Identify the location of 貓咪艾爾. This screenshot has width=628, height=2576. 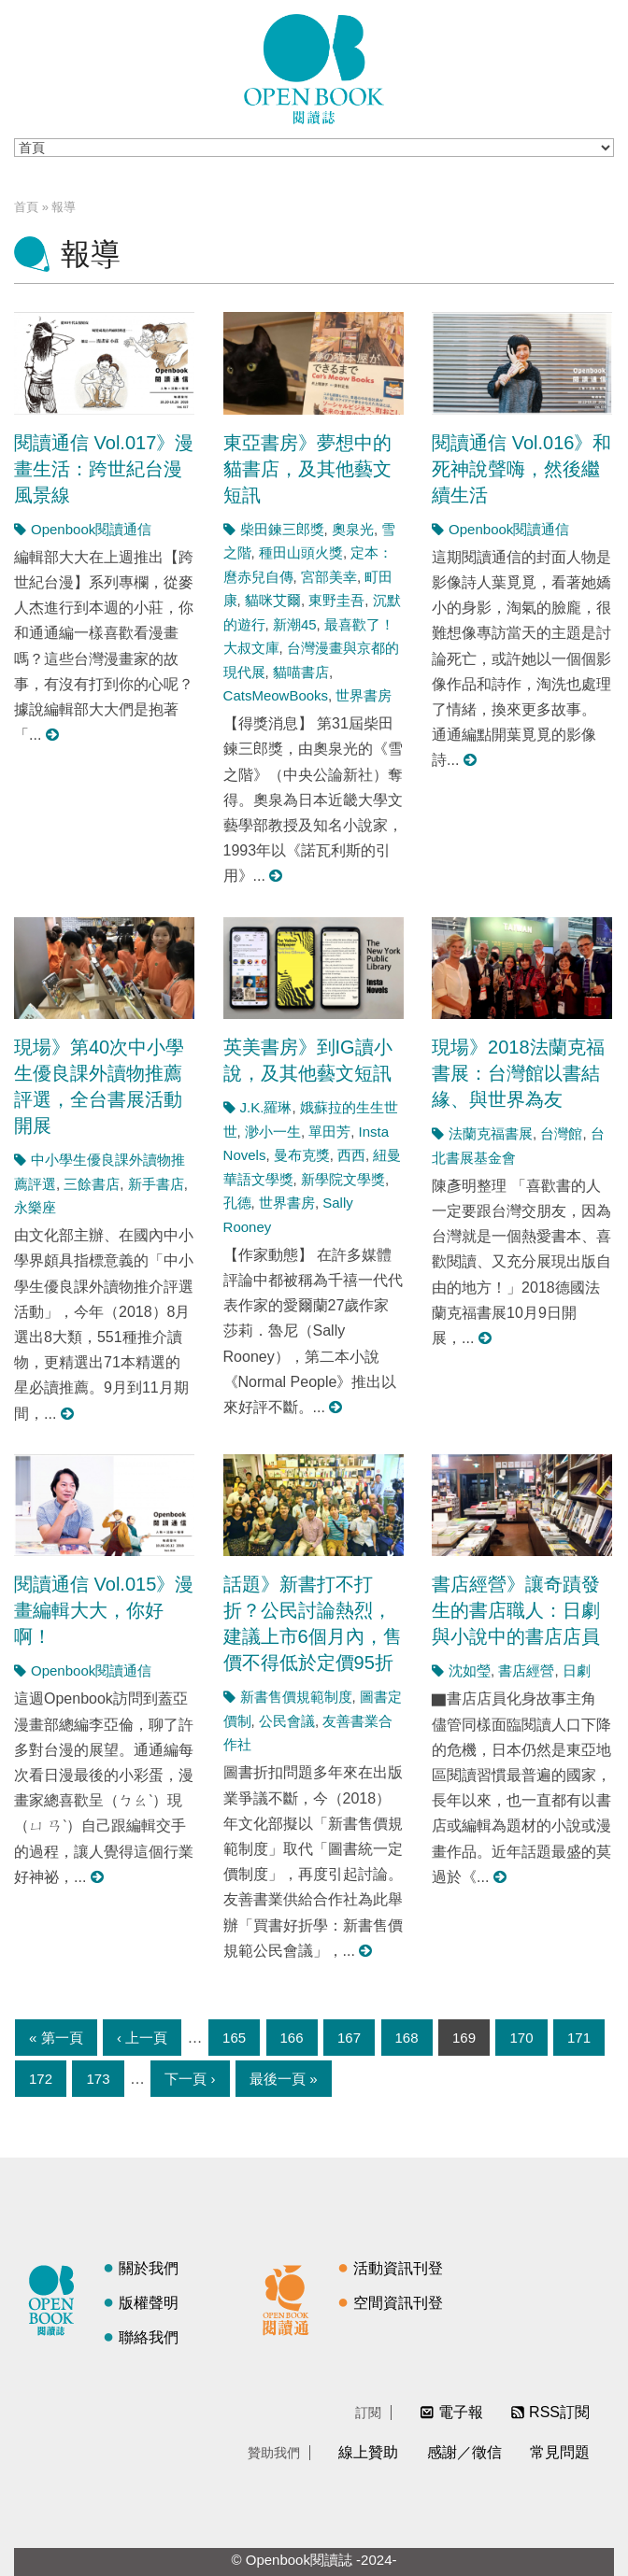
(273, 600).